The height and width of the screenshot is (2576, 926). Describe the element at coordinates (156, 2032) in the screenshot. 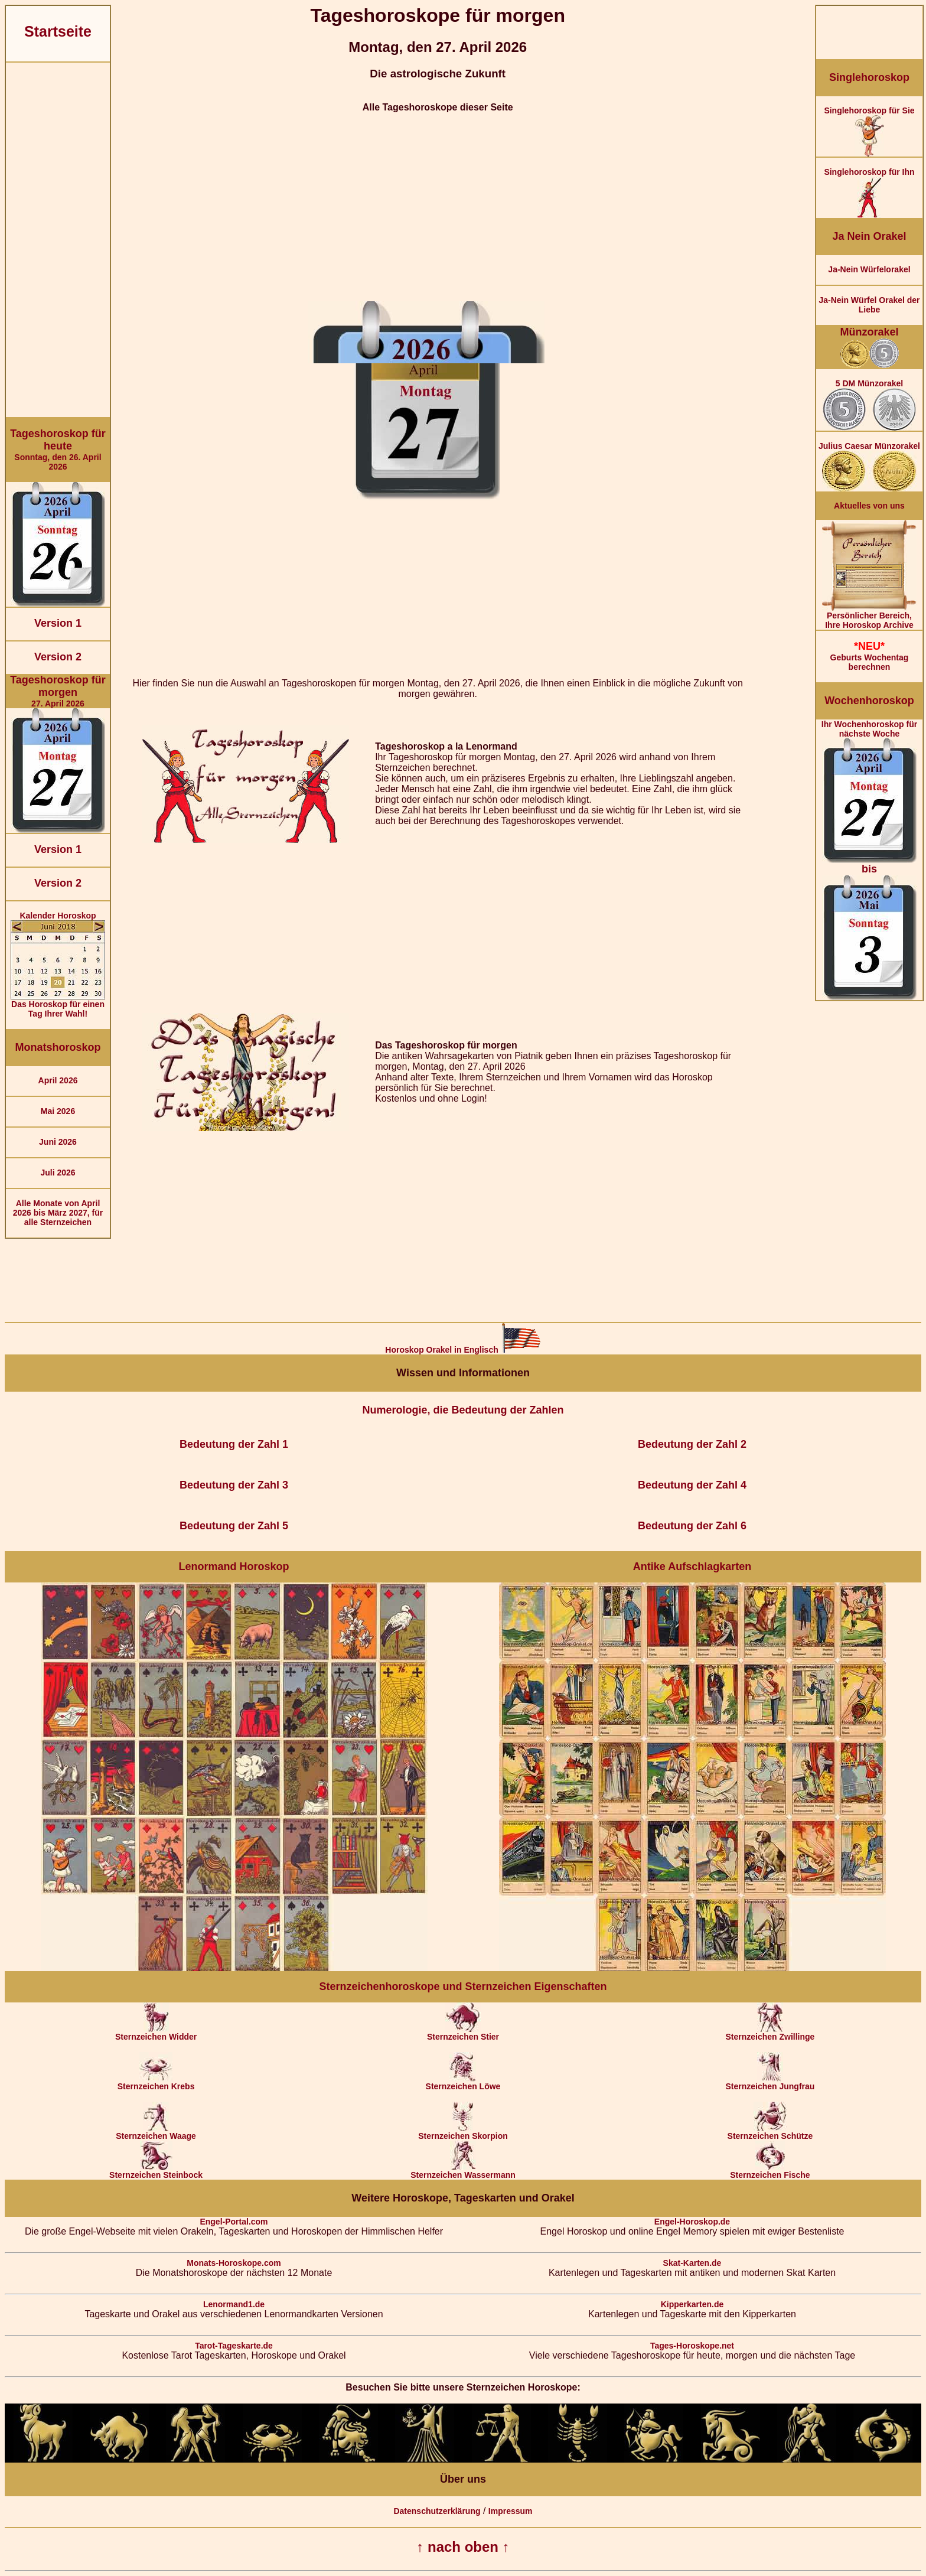

I see `Sternzeichen Widder` at that location.